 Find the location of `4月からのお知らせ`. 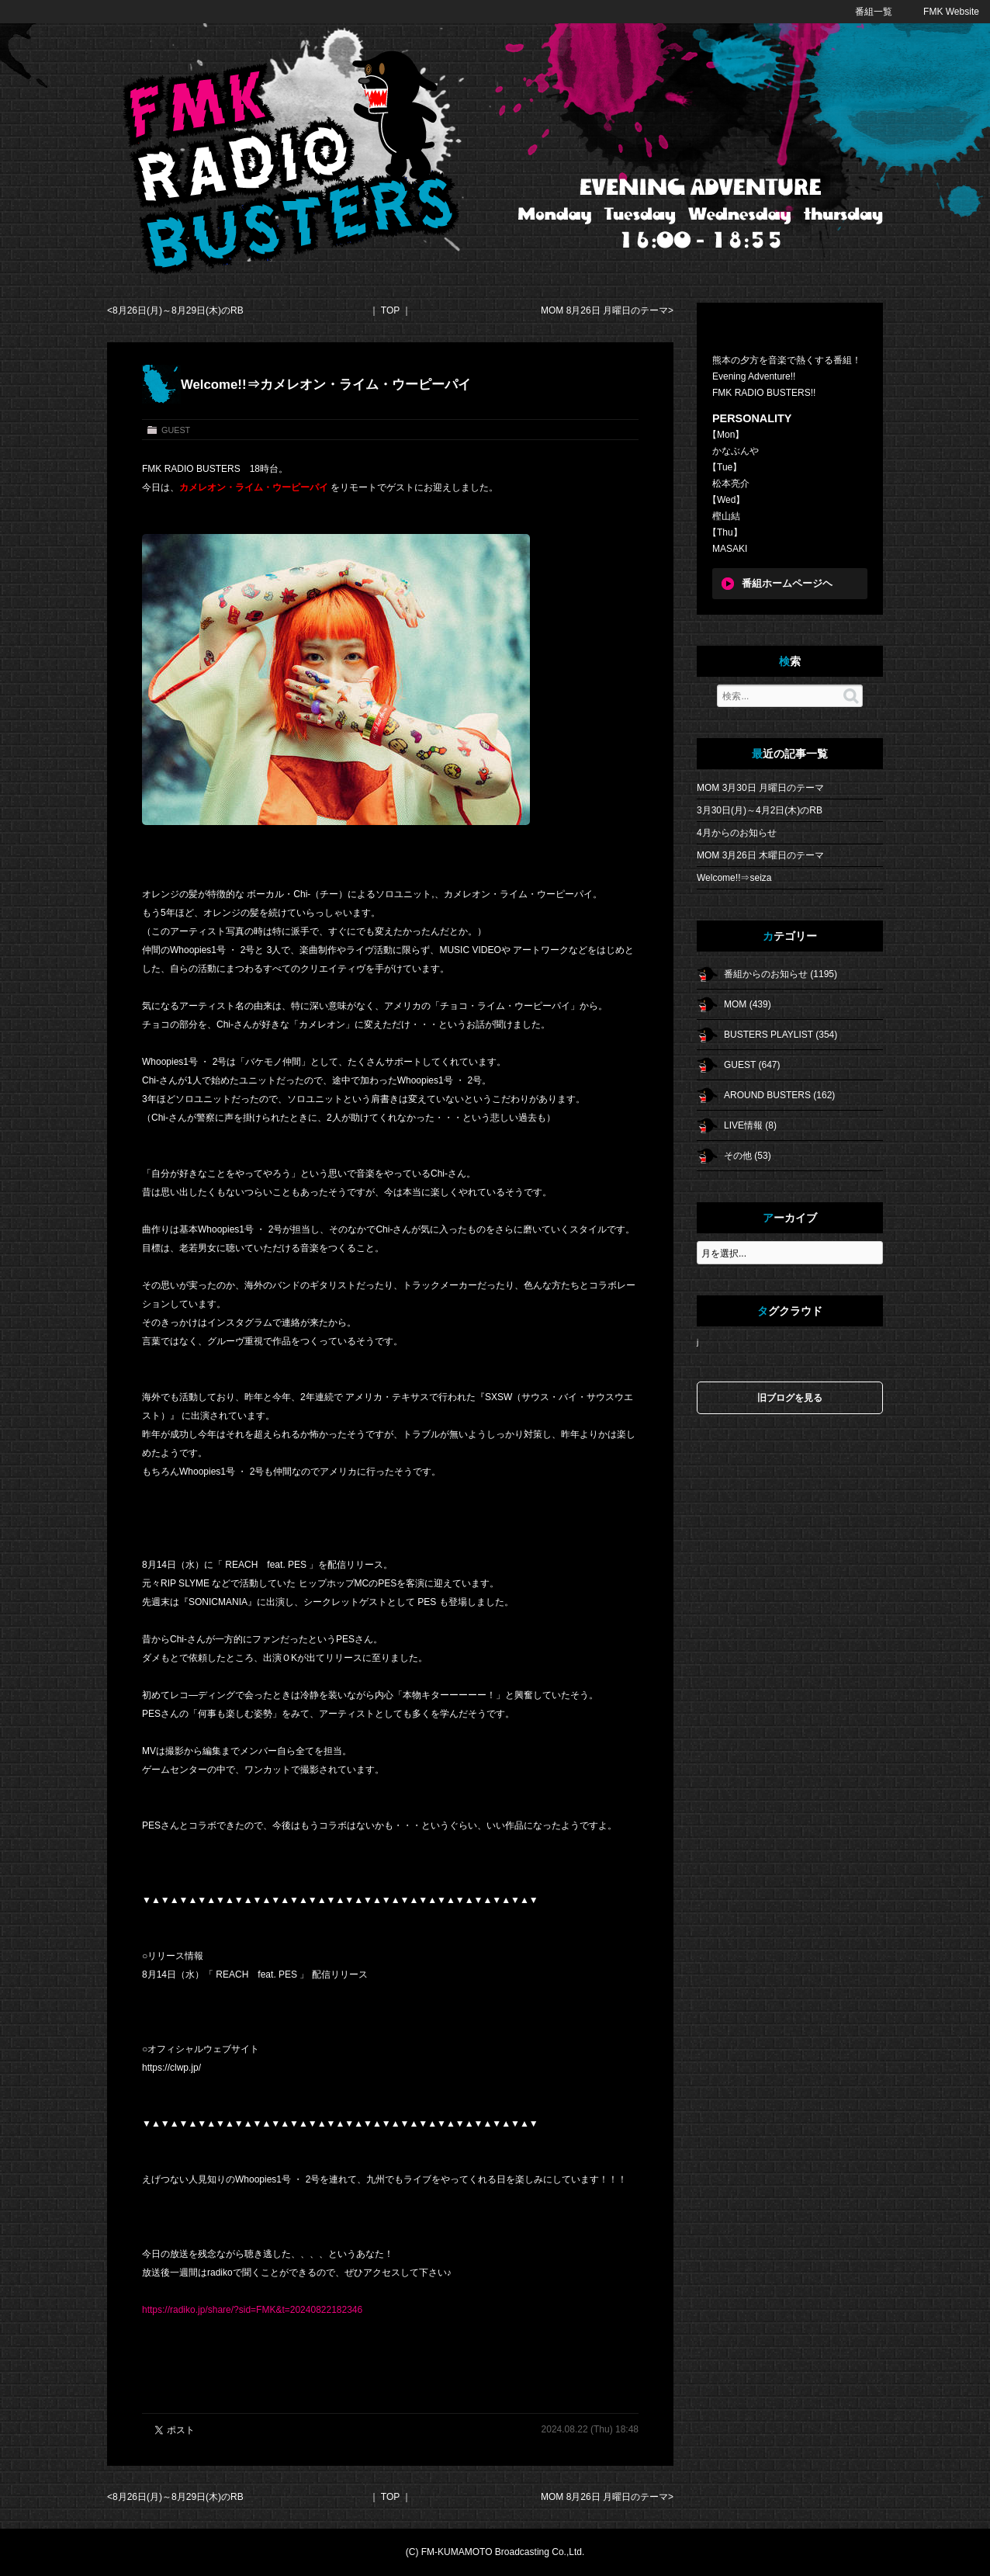

4月からのお知らせ is located at coordinates (737, 832).